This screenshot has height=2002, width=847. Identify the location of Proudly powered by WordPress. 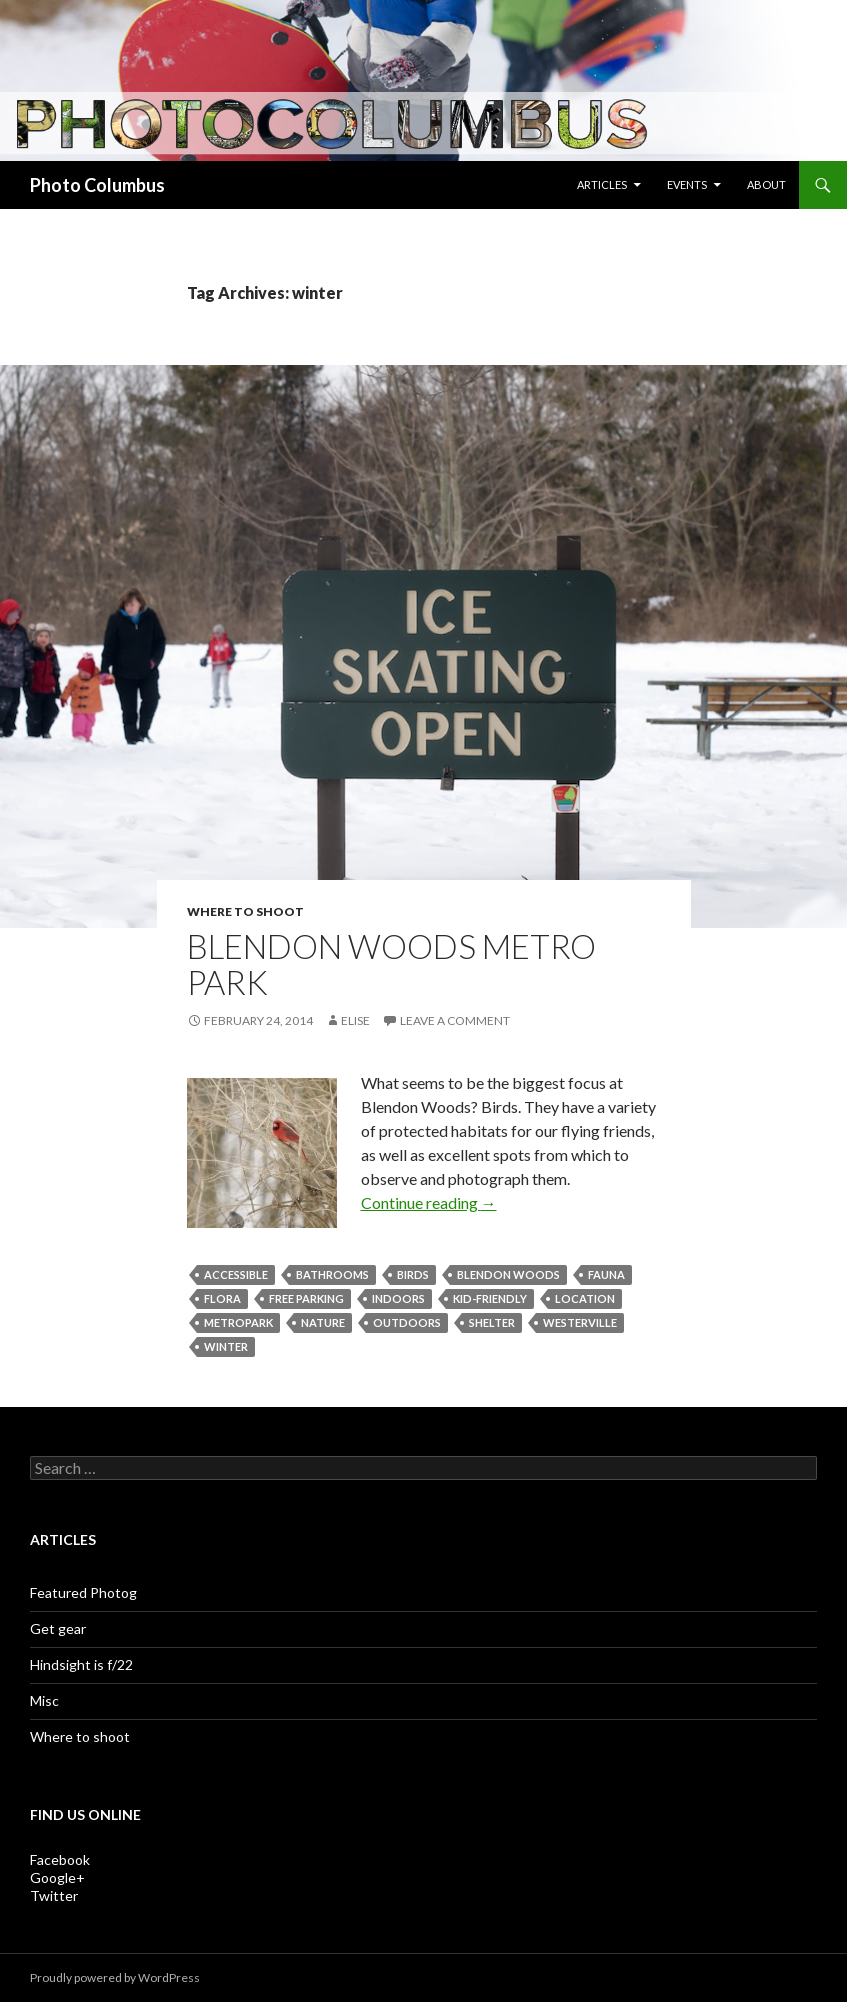
(115, 1977).